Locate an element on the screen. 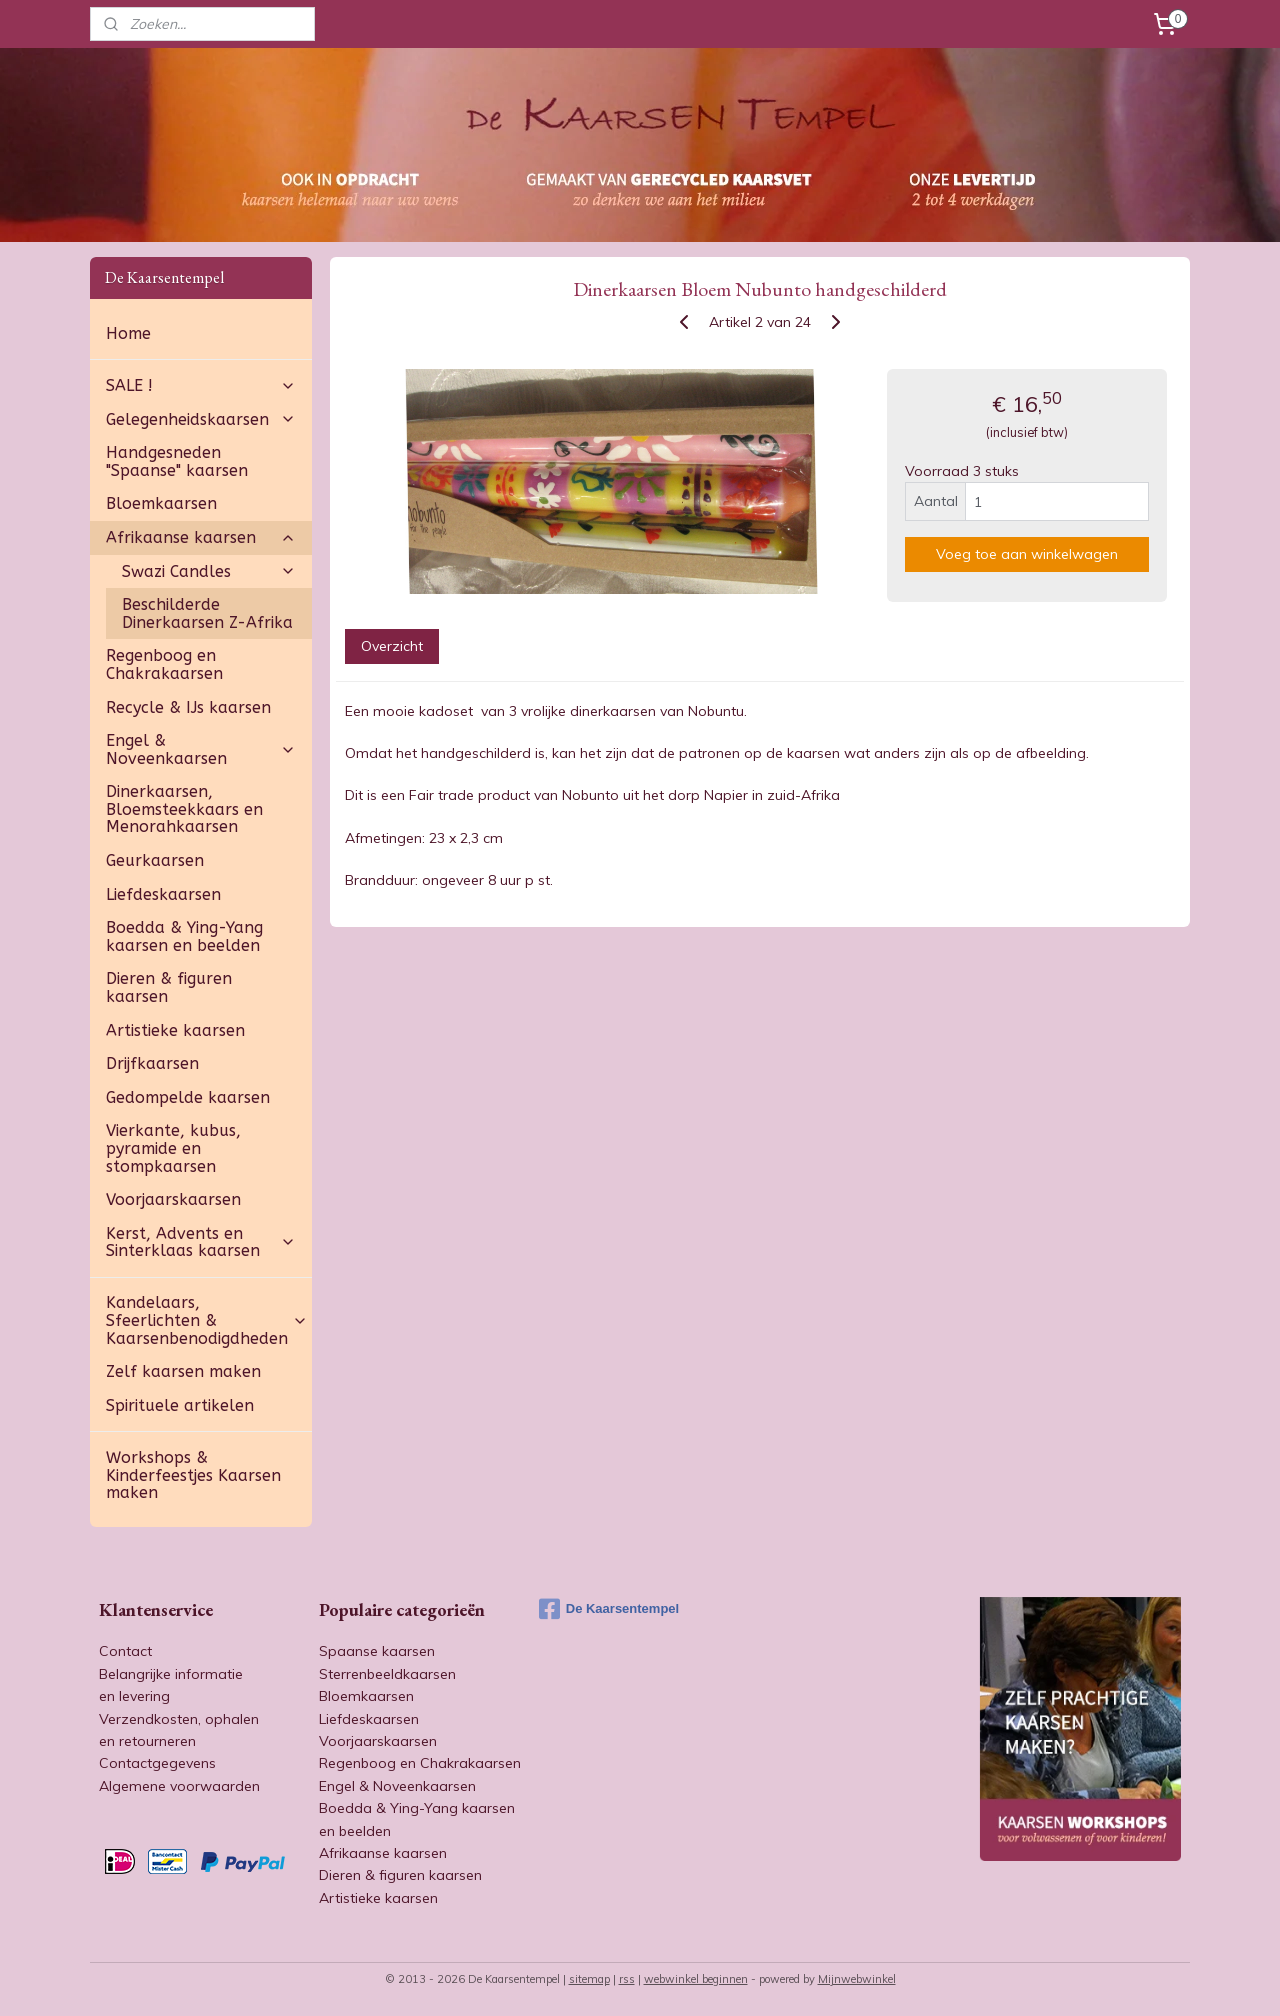 The image size is (1280, 2016). Gedompelde kaarsen is located at coordinates (188, 1097).